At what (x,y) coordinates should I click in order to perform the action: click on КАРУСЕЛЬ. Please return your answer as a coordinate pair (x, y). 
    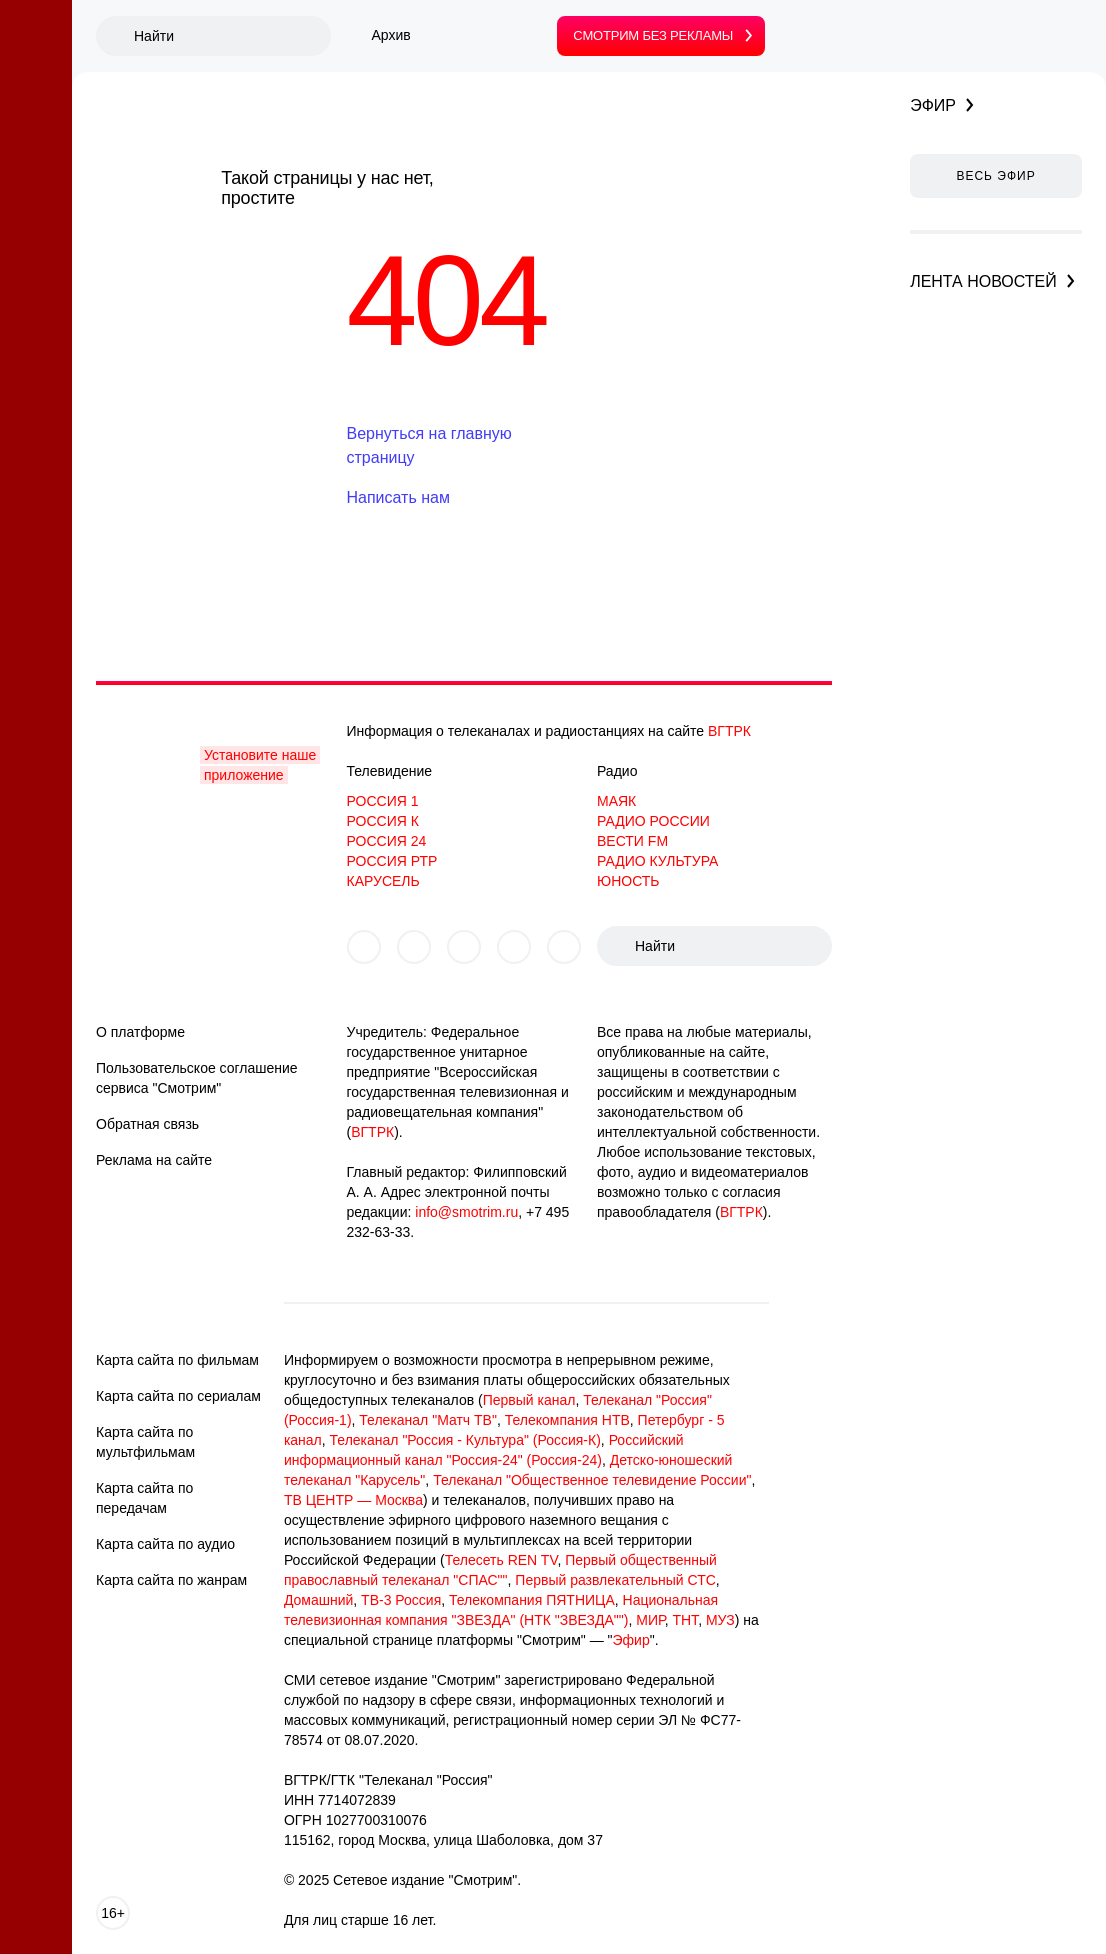
    Looking at the image, I should click on (383, 881).